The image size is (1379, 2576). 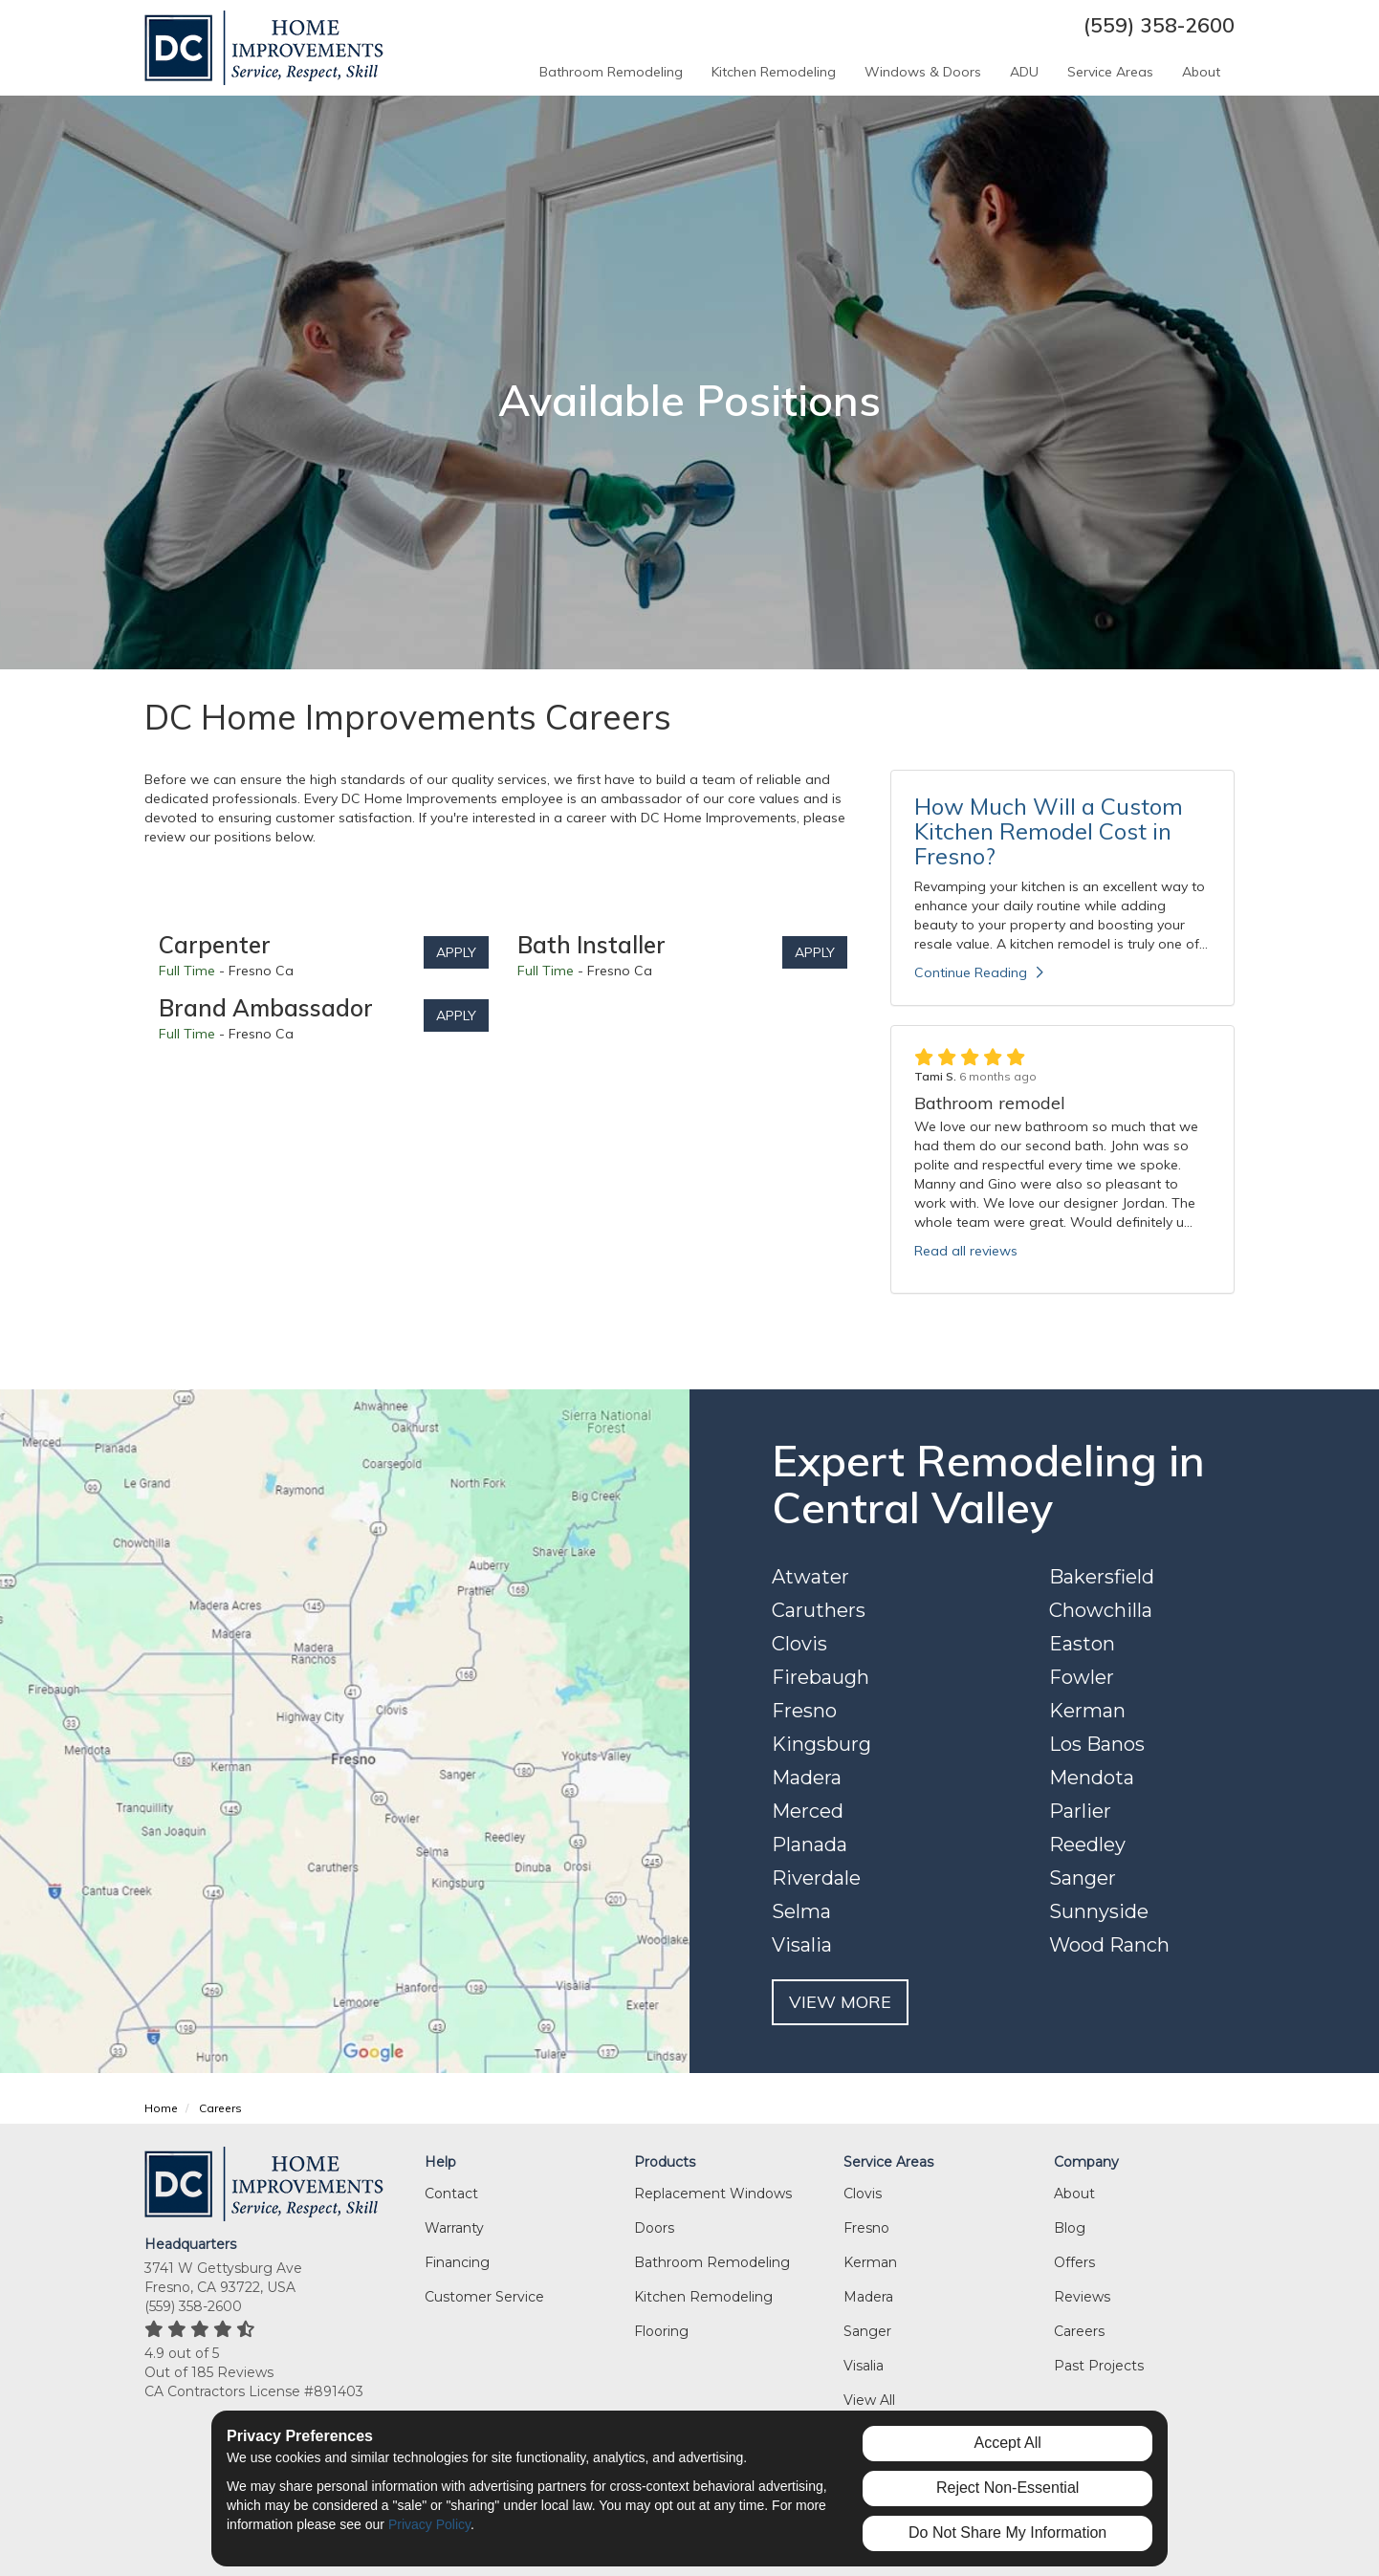 What do you see at coordinates (1082, 1878) in the screenshot?
I see `Sanger` at bounding box center [1082, 1878].